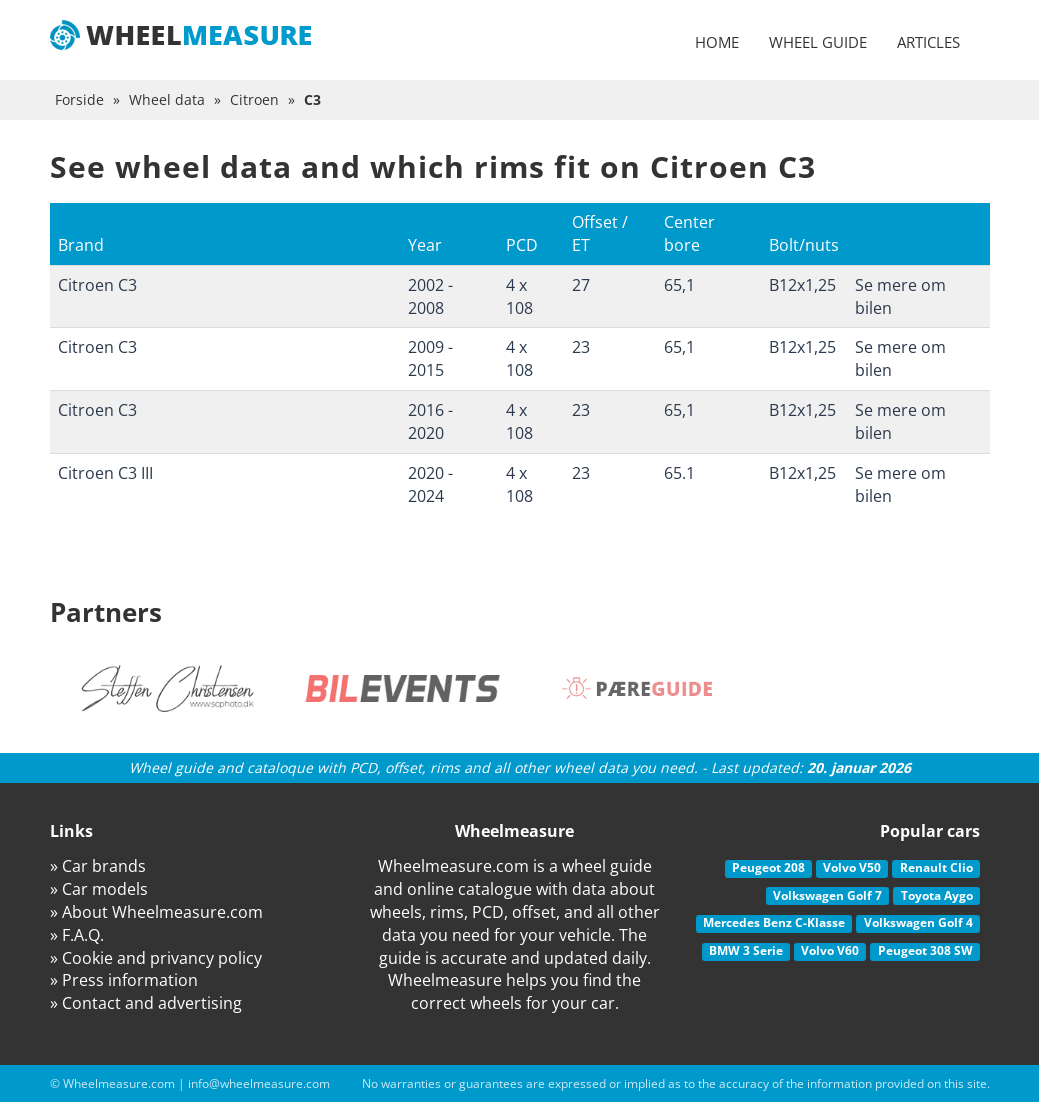 This screenshot has width=1039, height=1102. Describe the element at coordinates (99, 889) in the screenshot. I see `» Car models` at that location.